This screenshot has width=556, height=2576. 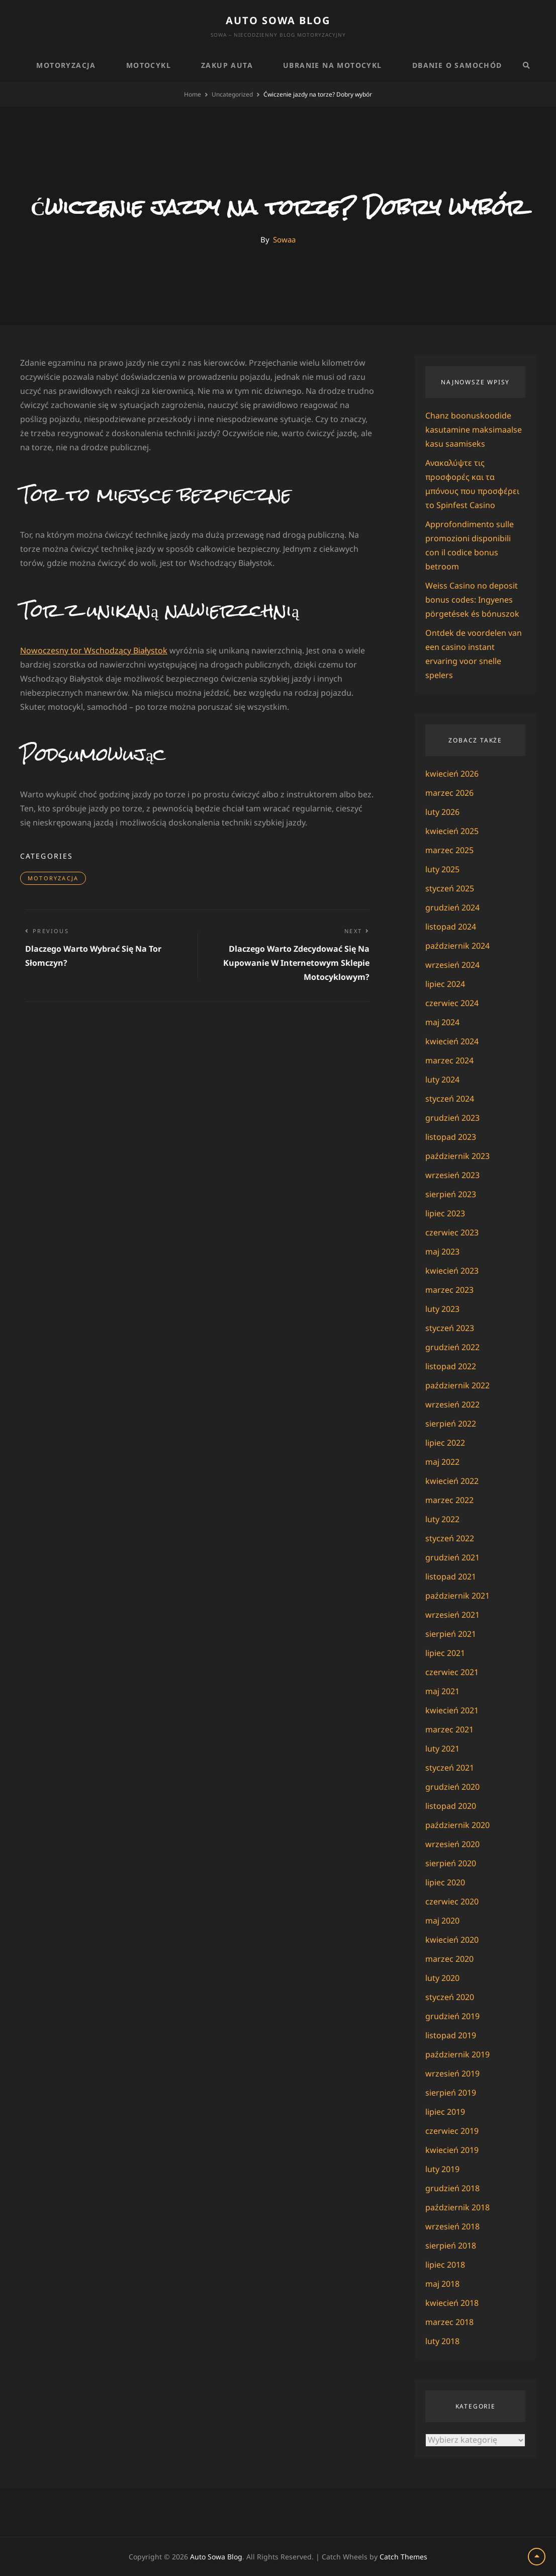 What do you see at coordinates (442, 1251) in the screenshot?
I see `maj 2023` at bounding box center [442, 1251].